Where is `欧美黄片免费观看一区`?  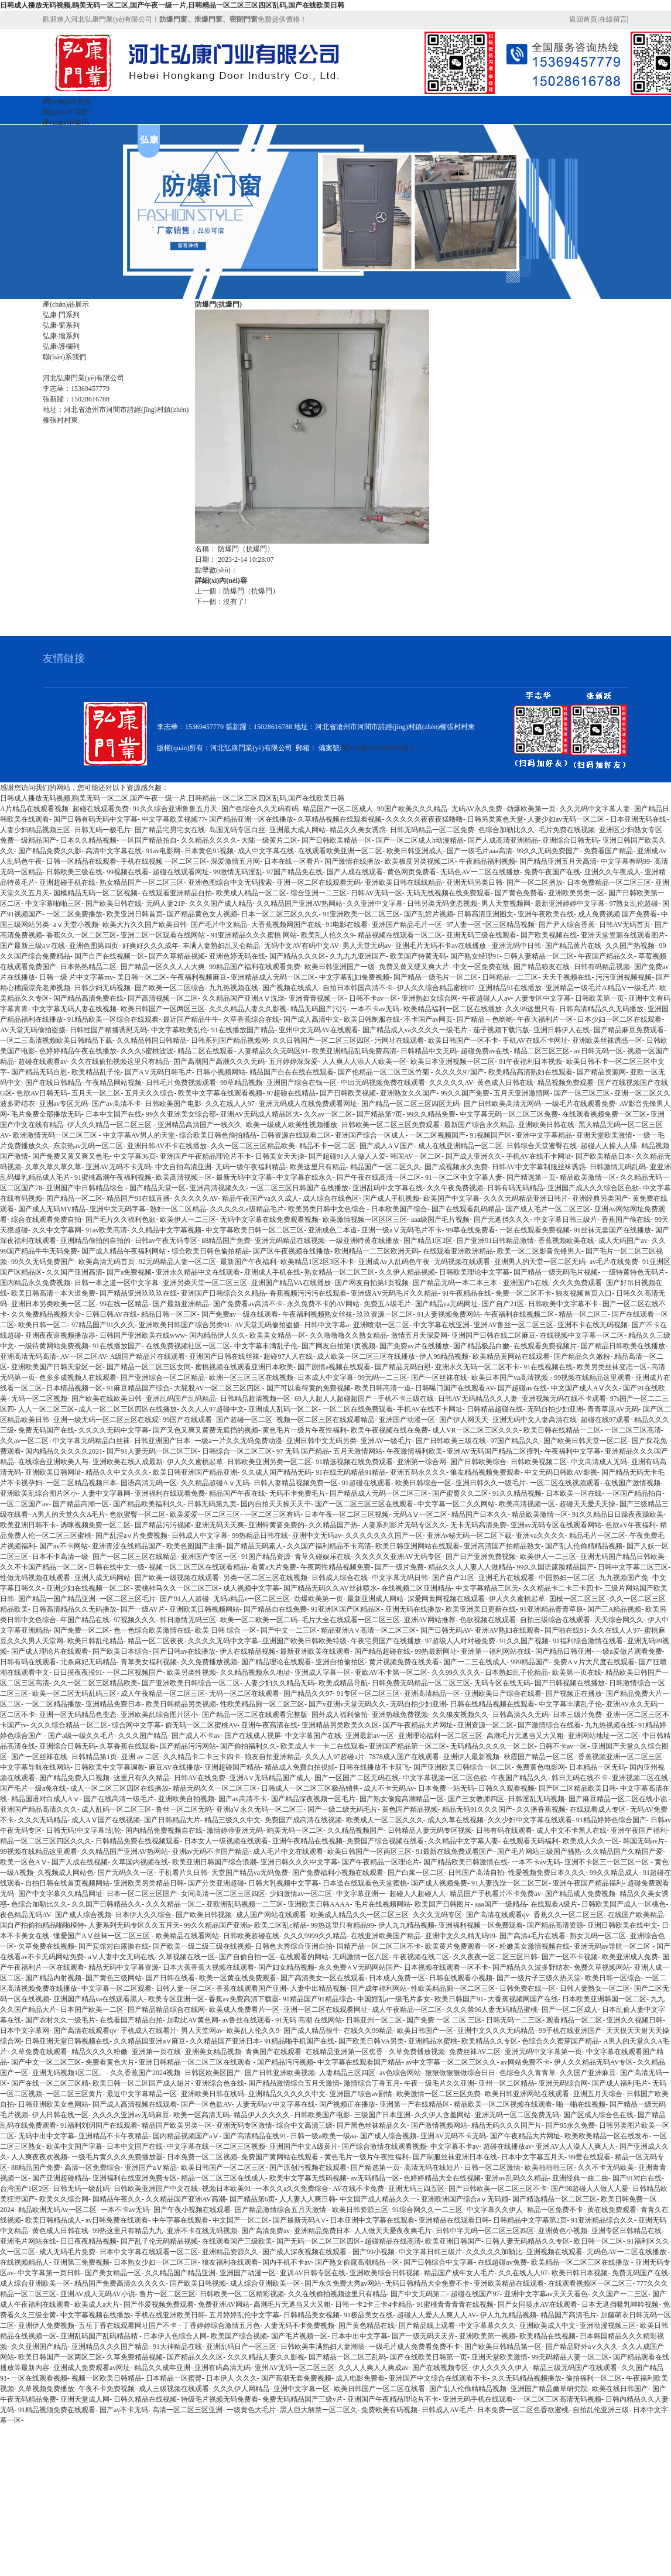
欧美黄片免费观看一区 is located at coordinates (460, 1946).